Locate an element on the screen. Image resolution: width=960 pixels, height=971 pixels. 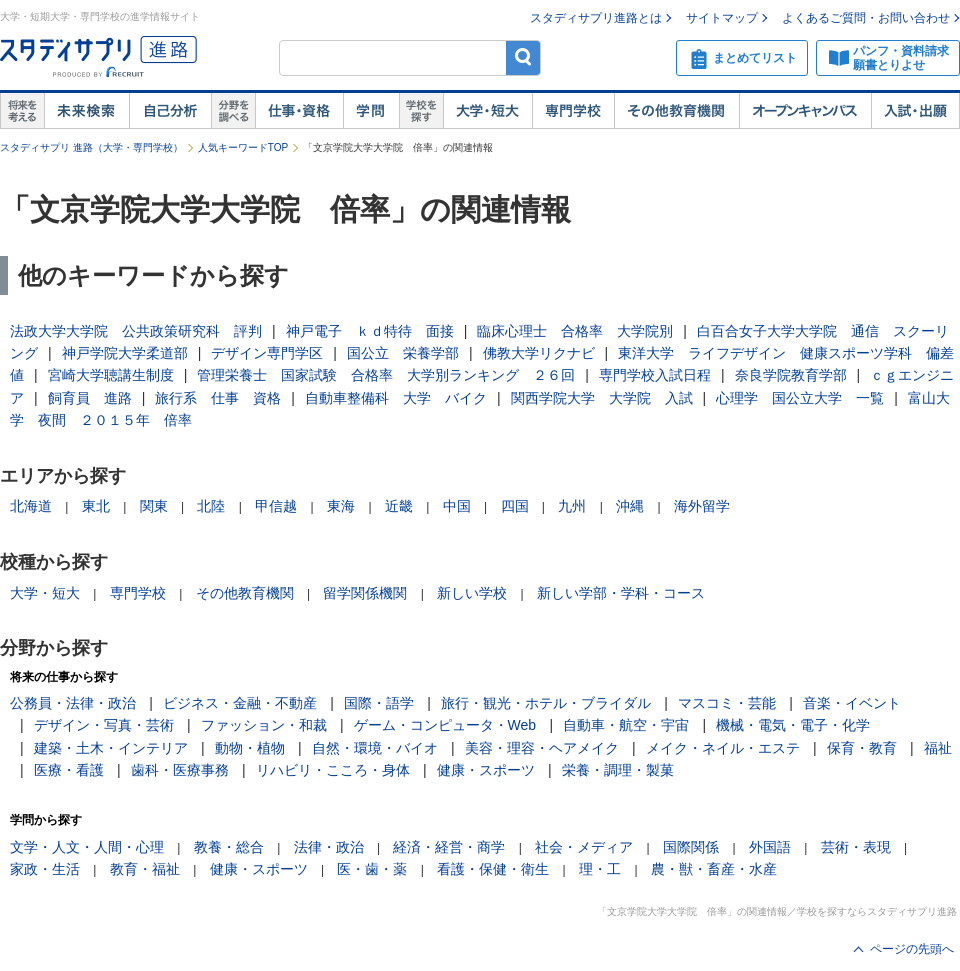
大学・短大 is located at coordinates (487, 111).